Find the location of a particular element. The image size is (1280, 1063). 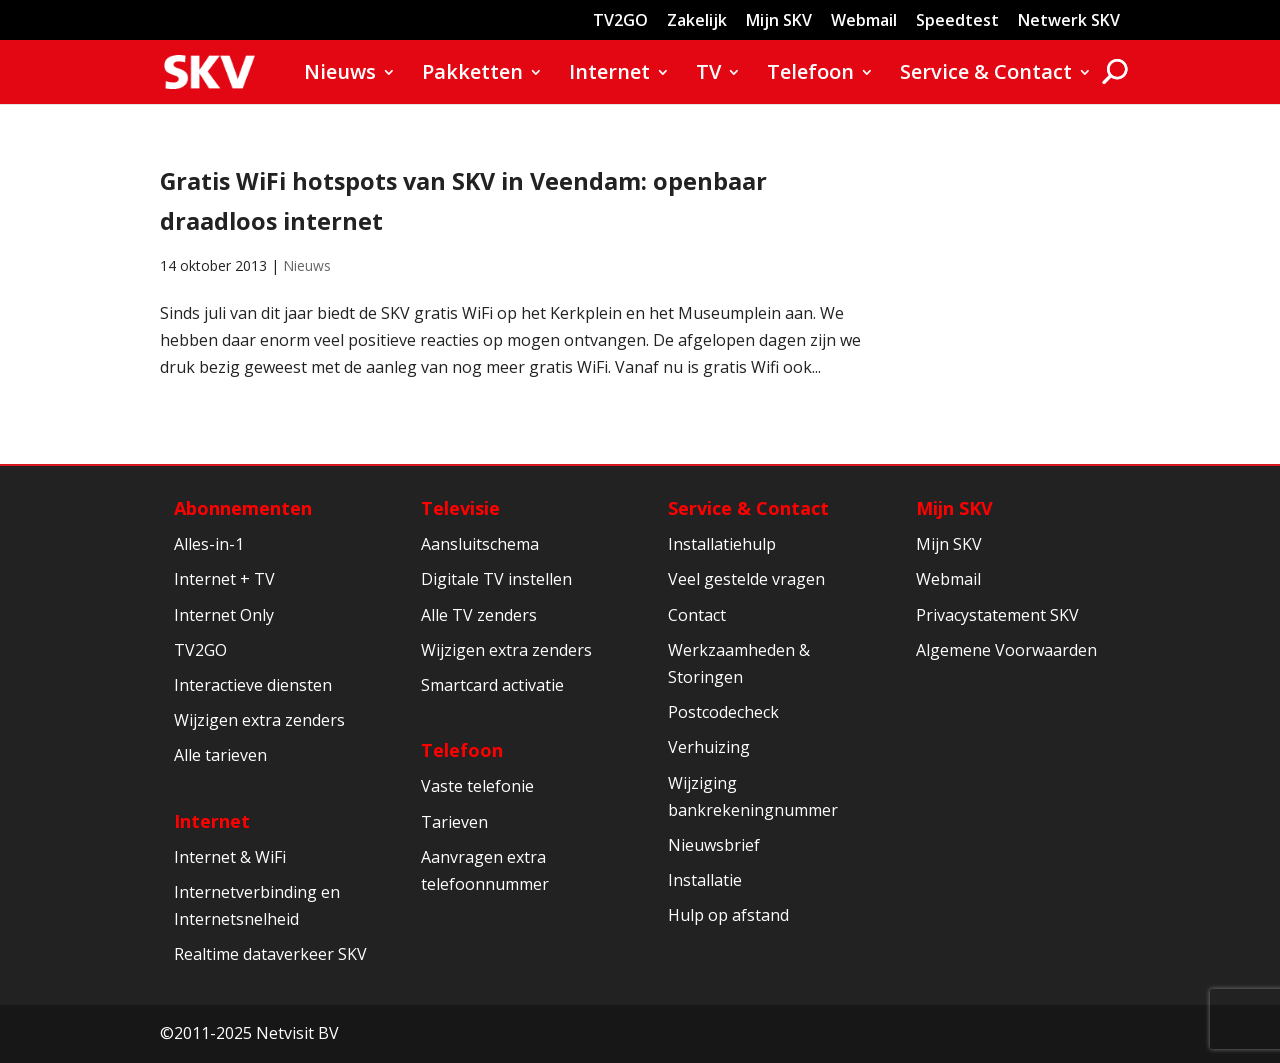

Mijn SKV is located at coordinates (779, 21).